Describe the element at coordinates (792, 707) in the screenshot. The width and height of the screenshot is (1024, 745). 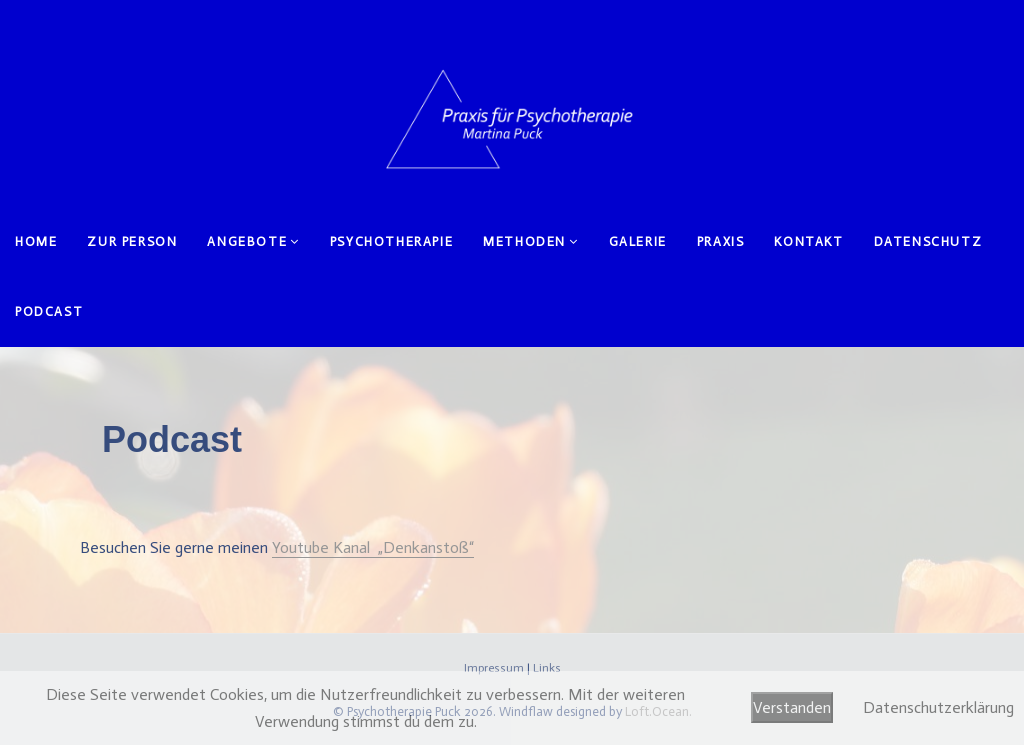
I see `Verstanden` at that location.